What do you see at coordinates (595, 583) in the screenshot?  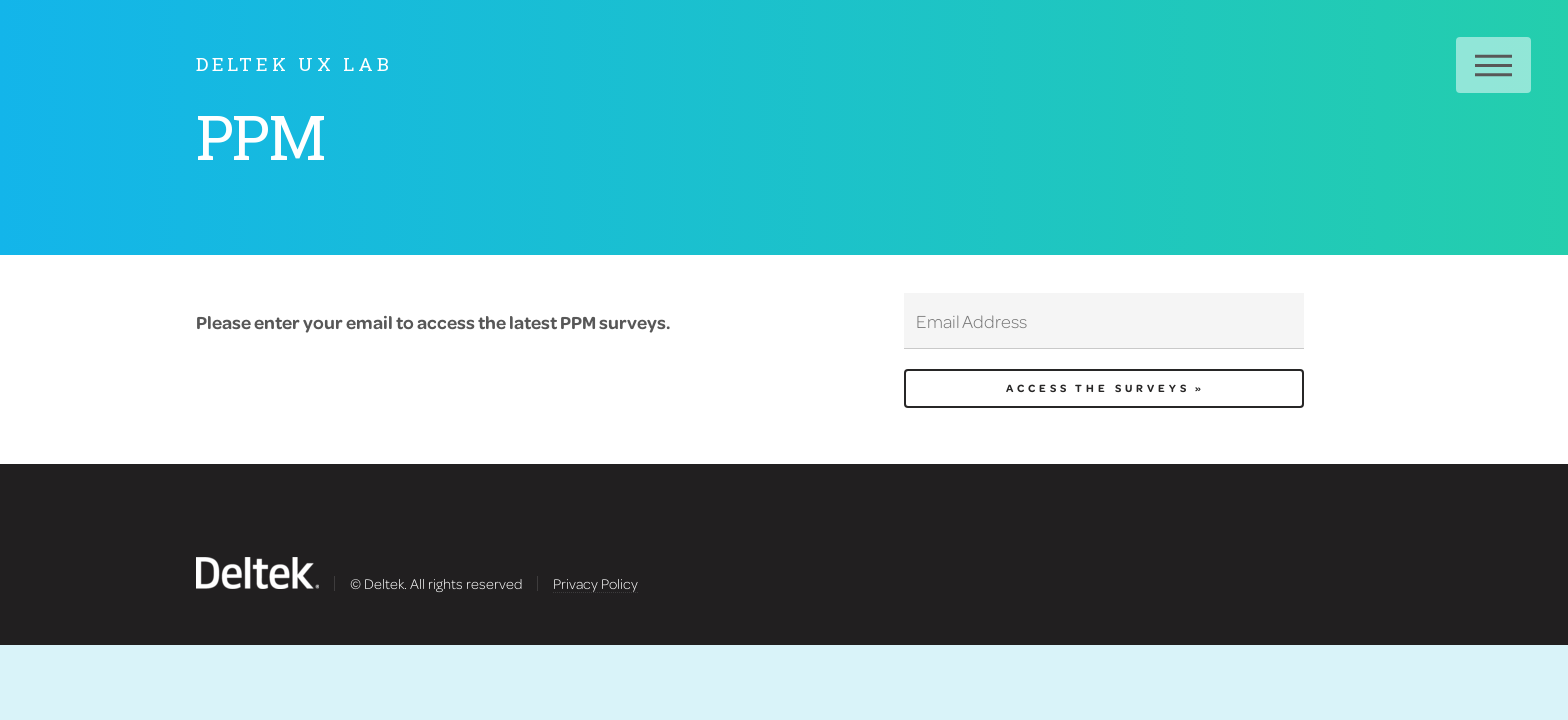 I see `Privacy Policy` at bounding box center [595, 583].